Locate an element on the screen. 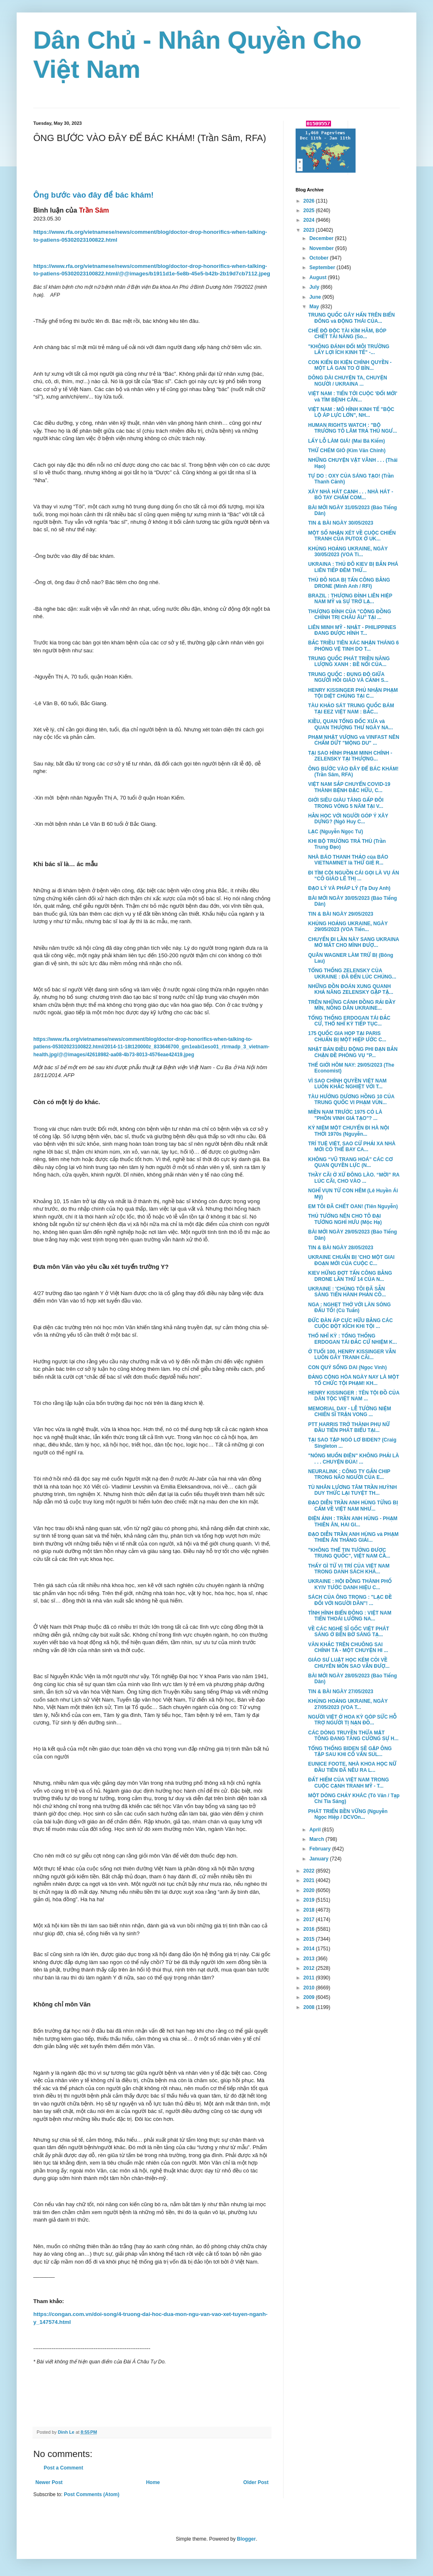 The width and height of the screenshot is (433, 2576). NHỮNG ĐỒN ĐOÁN XUNG QUANH KHẢ NĂNG ZELENSKY GẶP TẬ... is located at coordinates (350, 989).